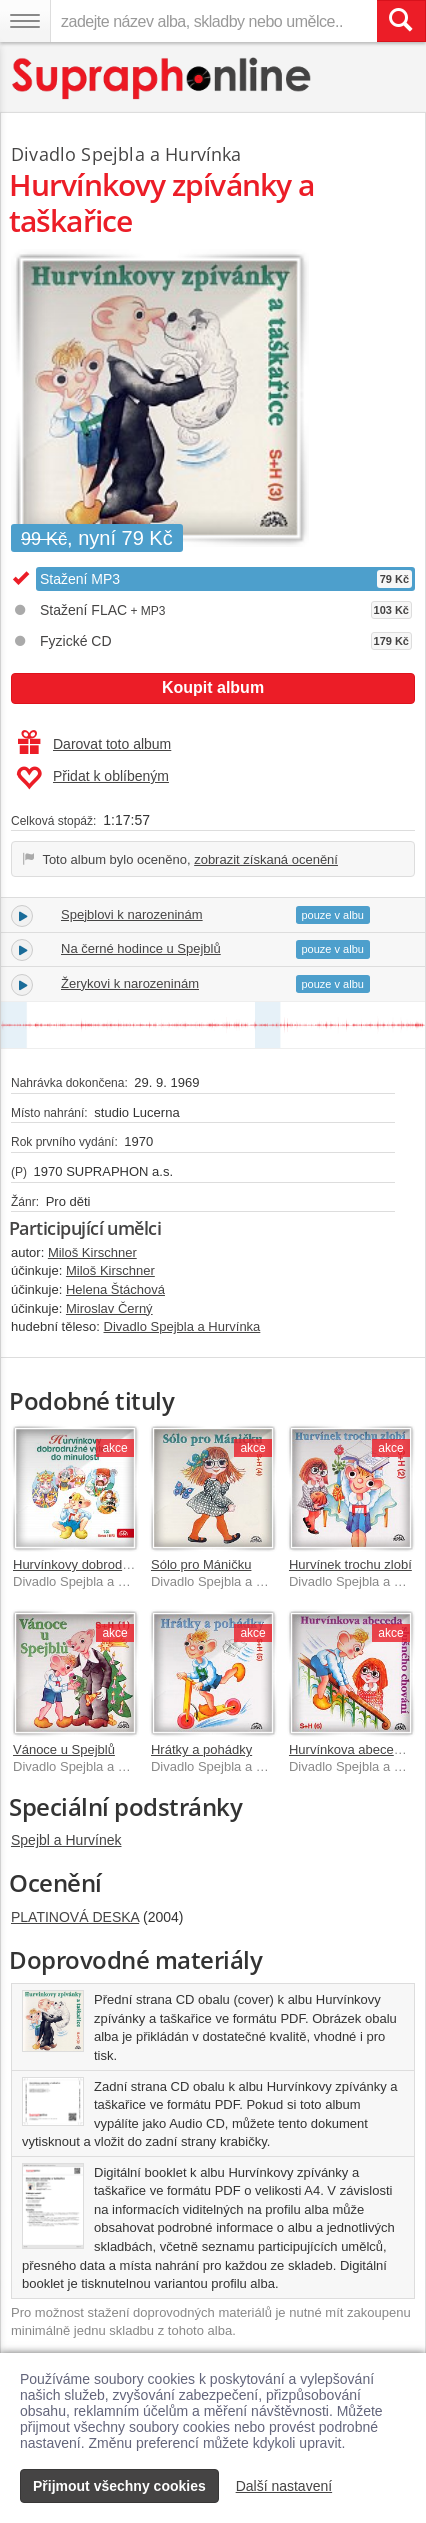  I want to click on Helena Štáchová, so click(115, 1289).